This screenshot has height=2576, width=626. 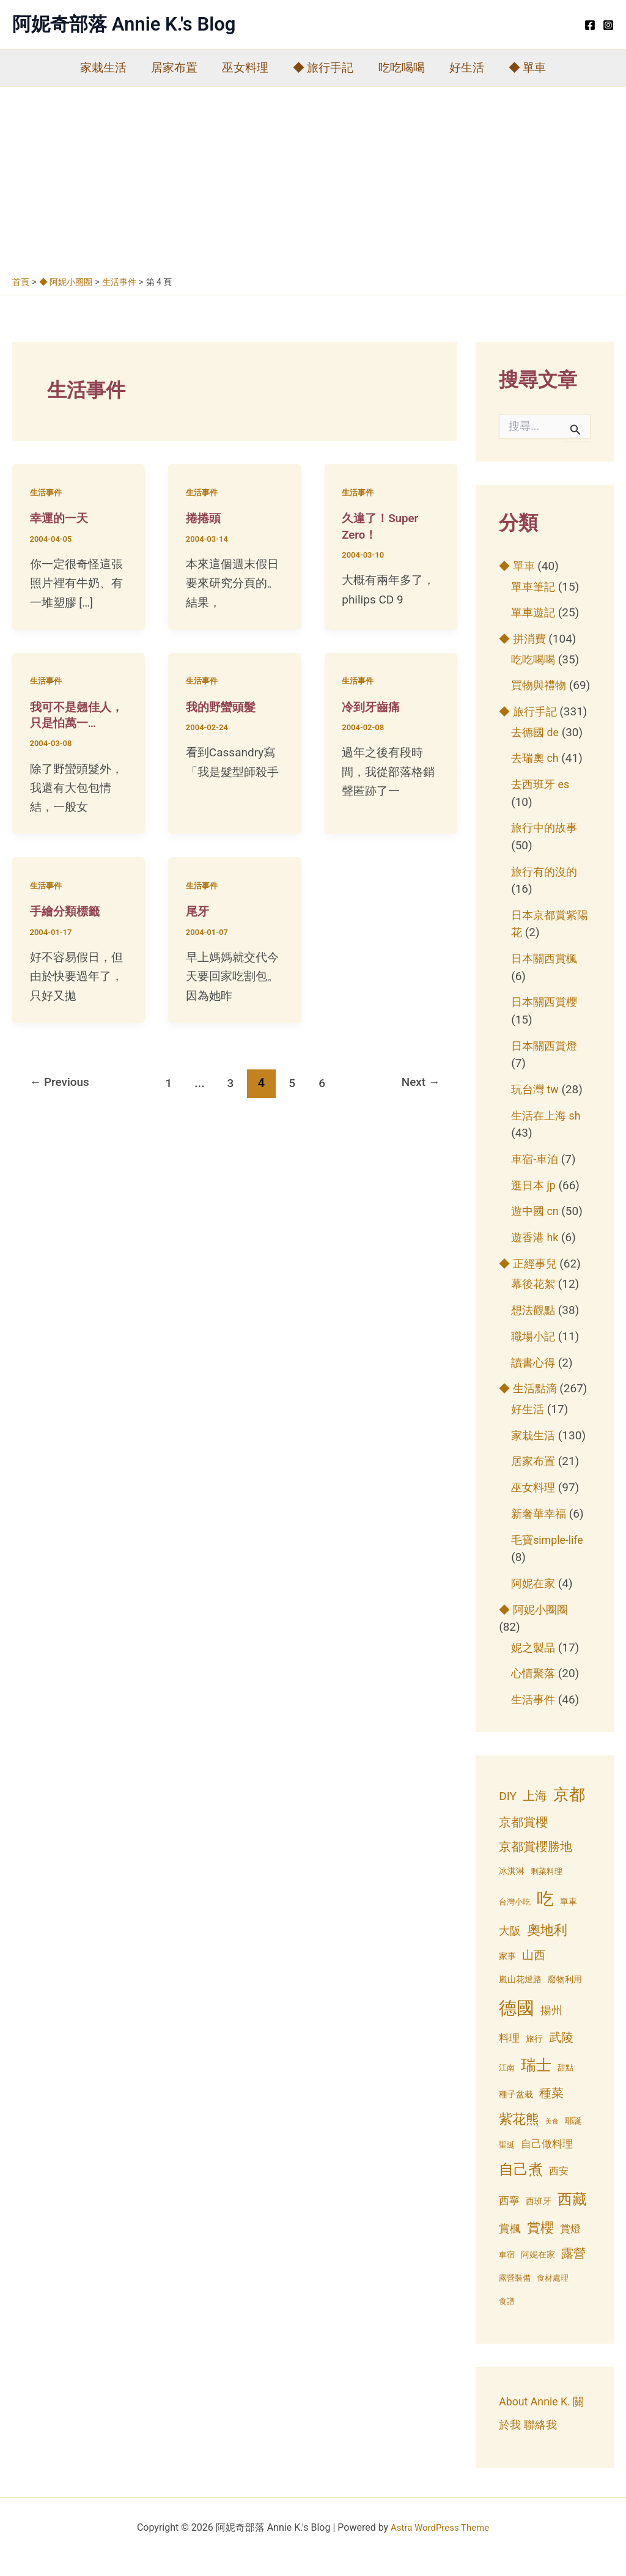 I want to click on 紫花熊 [紫花熊 (13 個項目)], so click(x=519, y=2136).